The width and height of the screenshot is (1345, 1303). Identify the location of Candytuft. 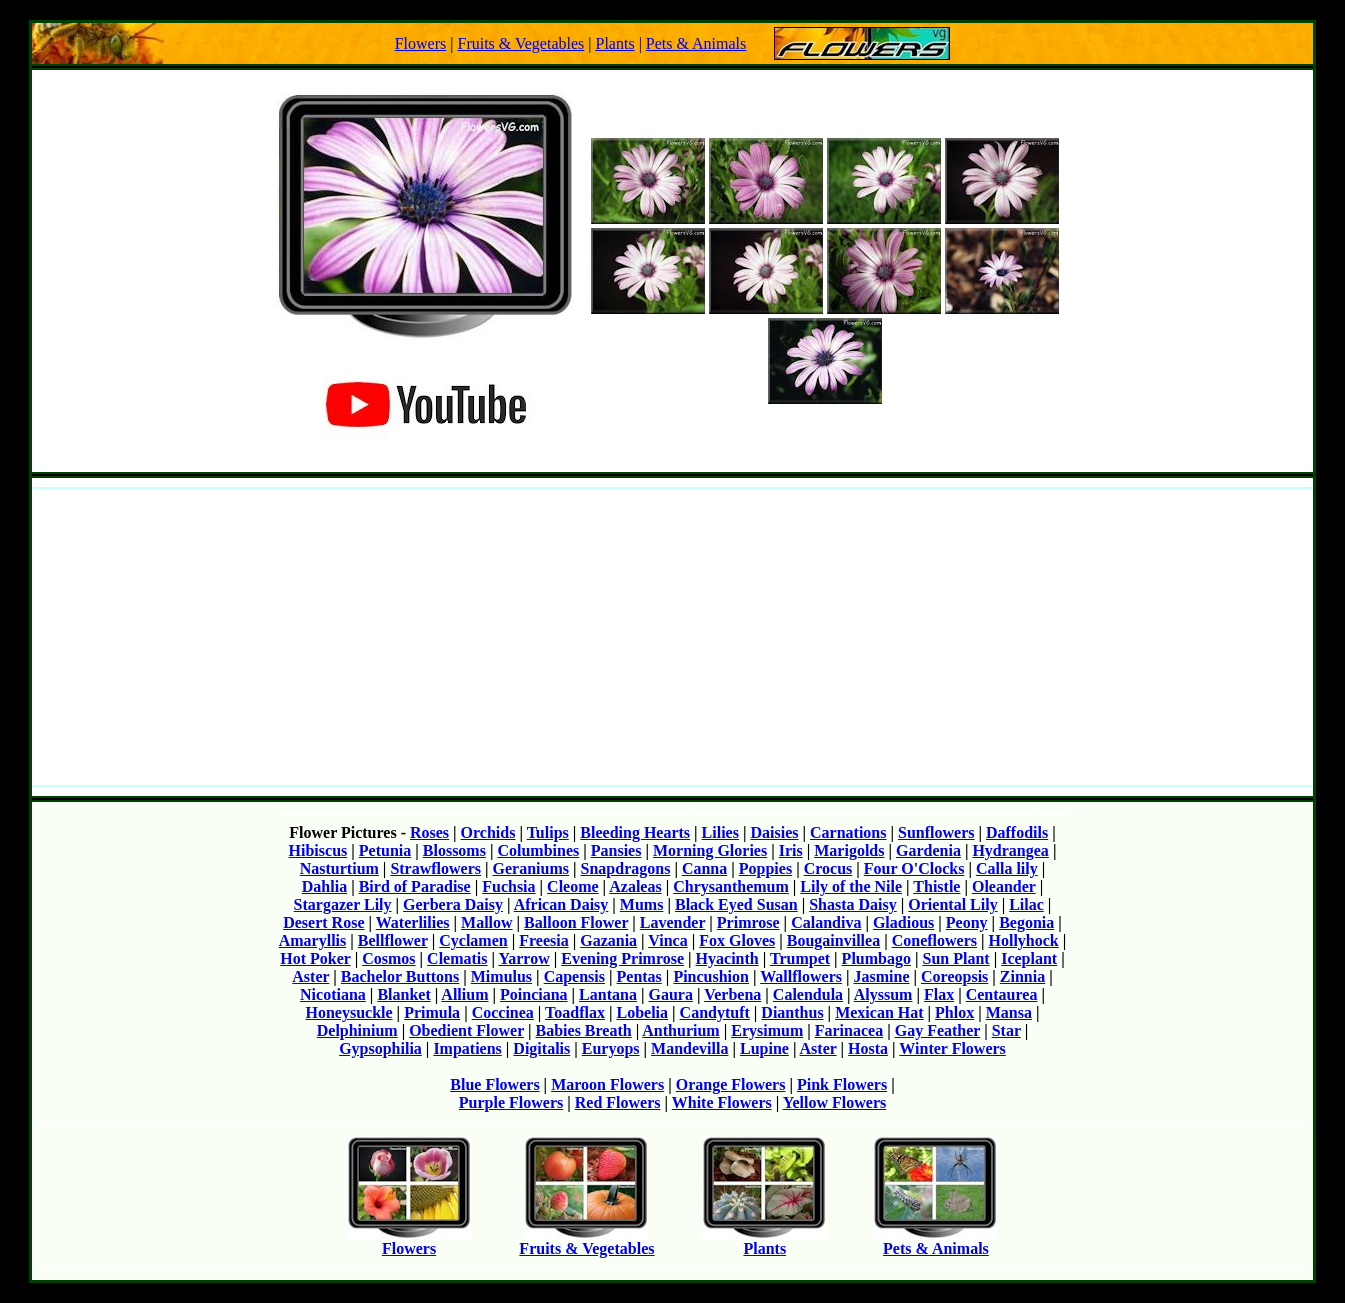
(715, 1012).